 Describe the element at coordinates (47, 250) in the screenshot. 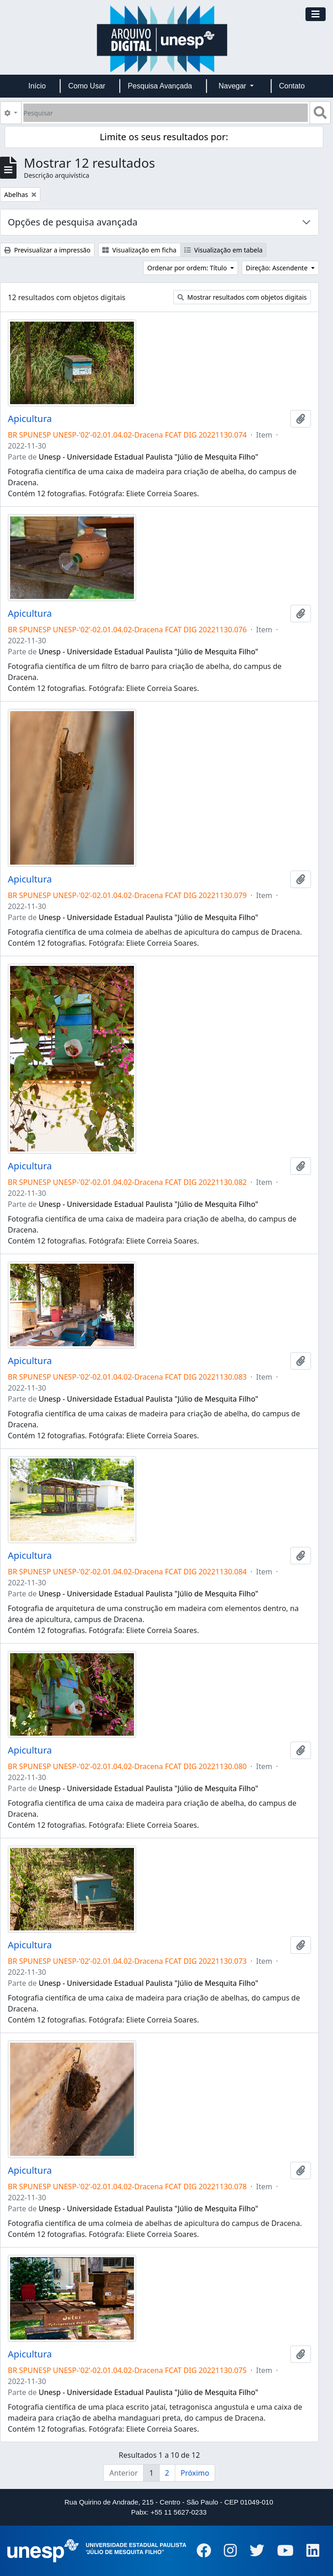

I see `Previsualizar a impressão` at that location.